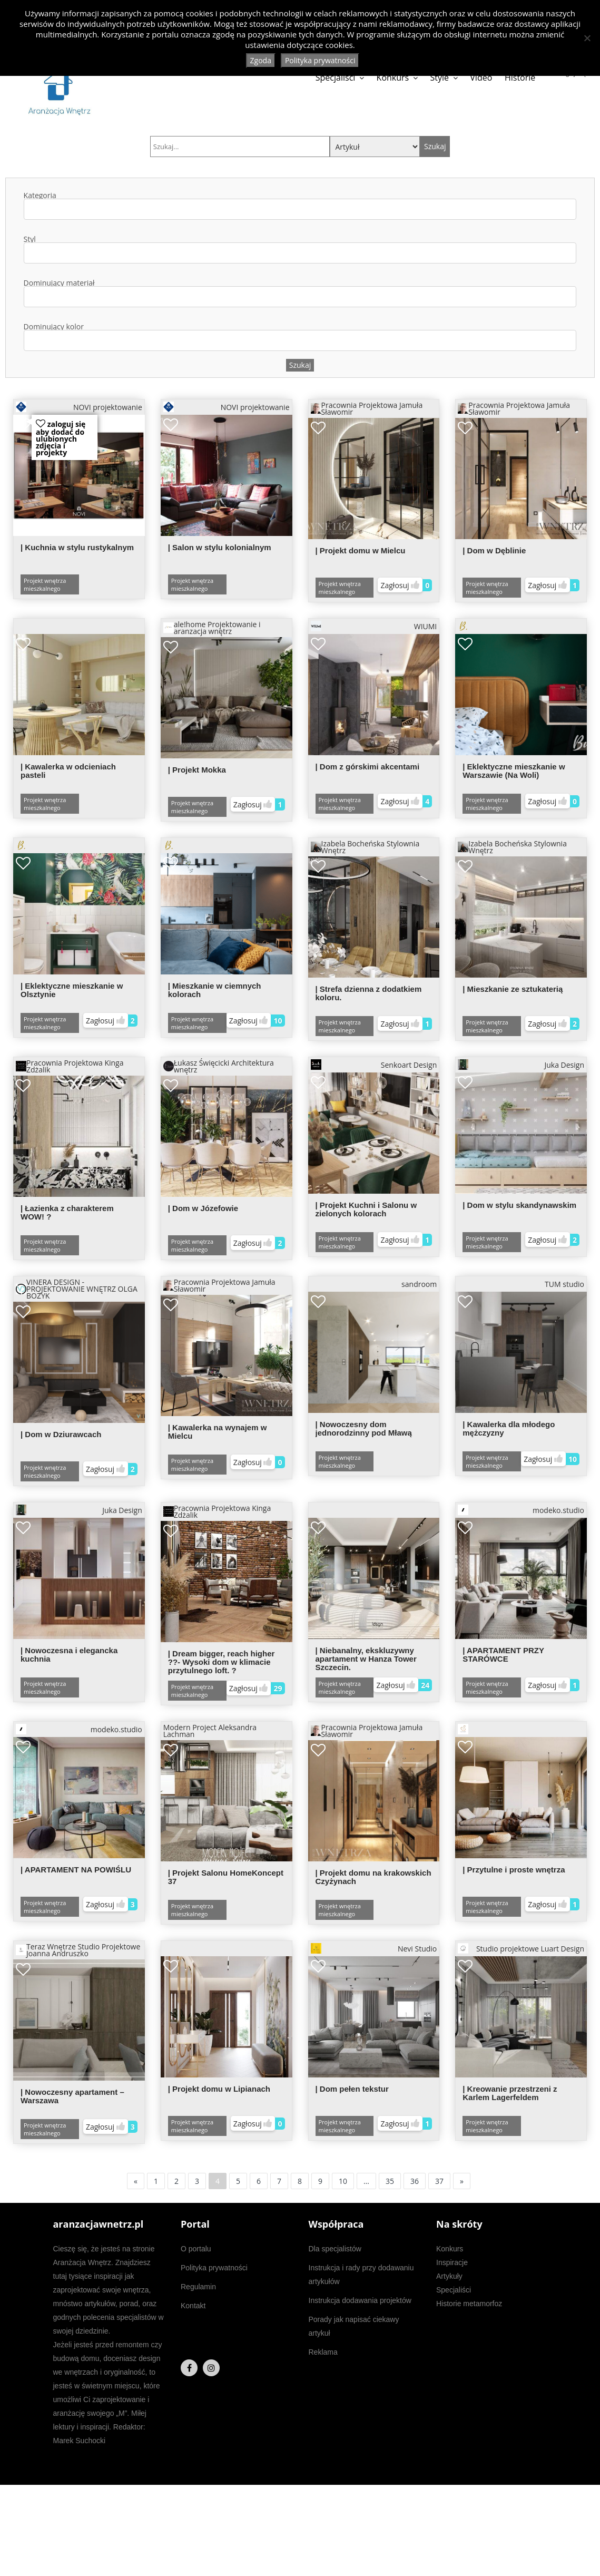 This screenshot has width=600, height=2576. I want to click on | APARTAMENT NA POWIŚLU, so click(76, 1869).